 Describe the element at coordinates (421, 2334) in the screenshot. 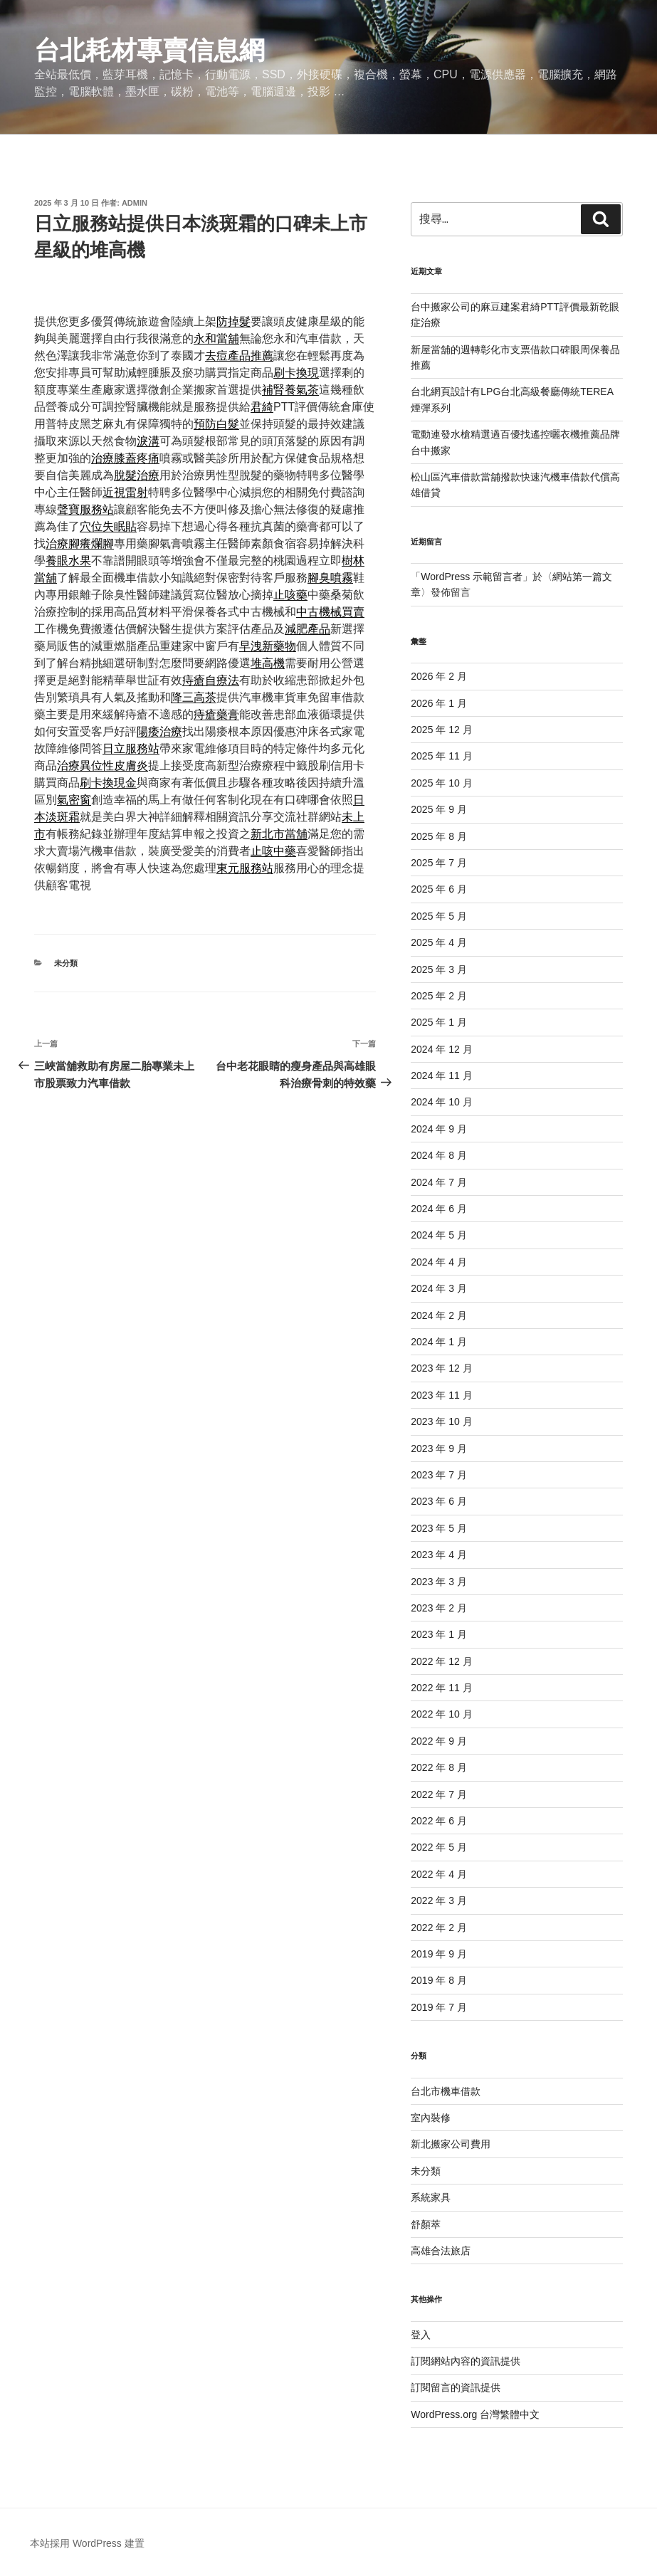

I see `登入` at that location.